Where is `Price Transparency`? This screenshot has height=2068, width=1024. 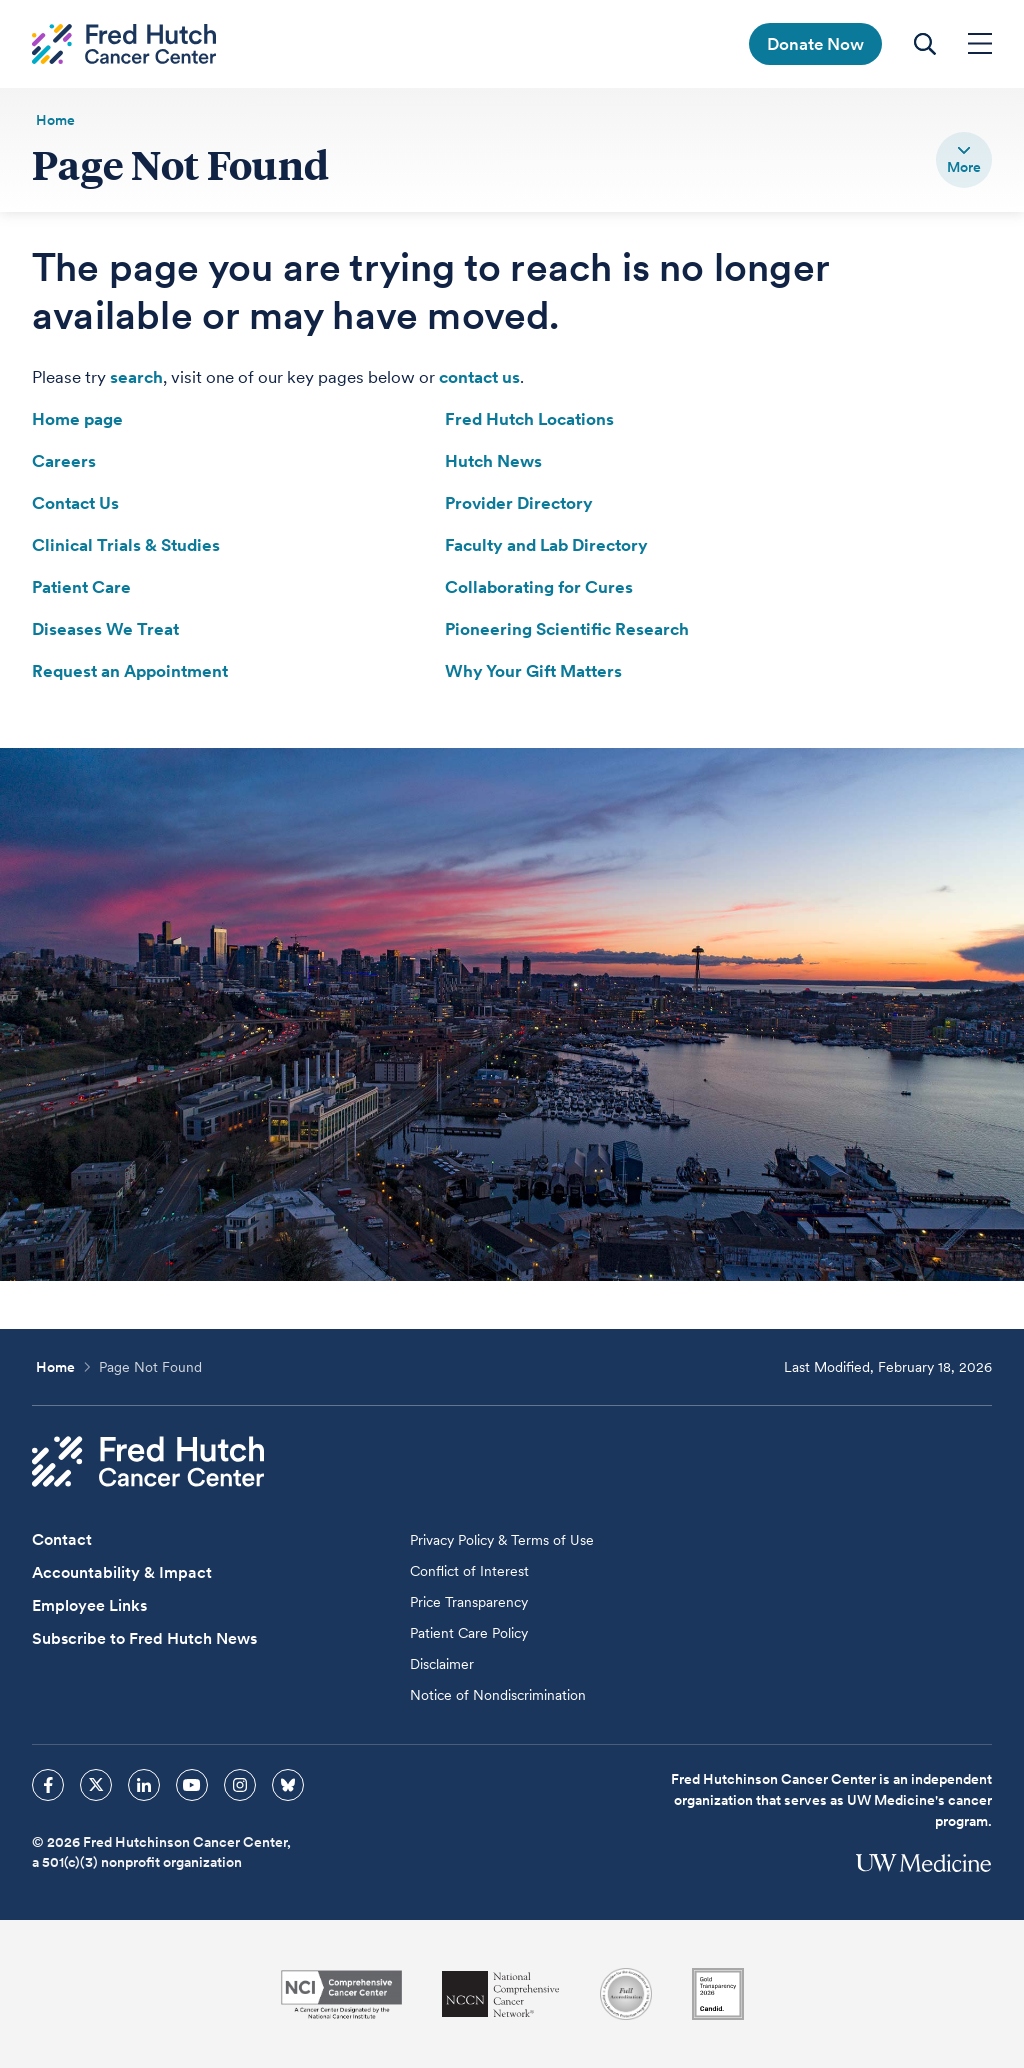 Price Transparency is located at coordinates (469, 1602).